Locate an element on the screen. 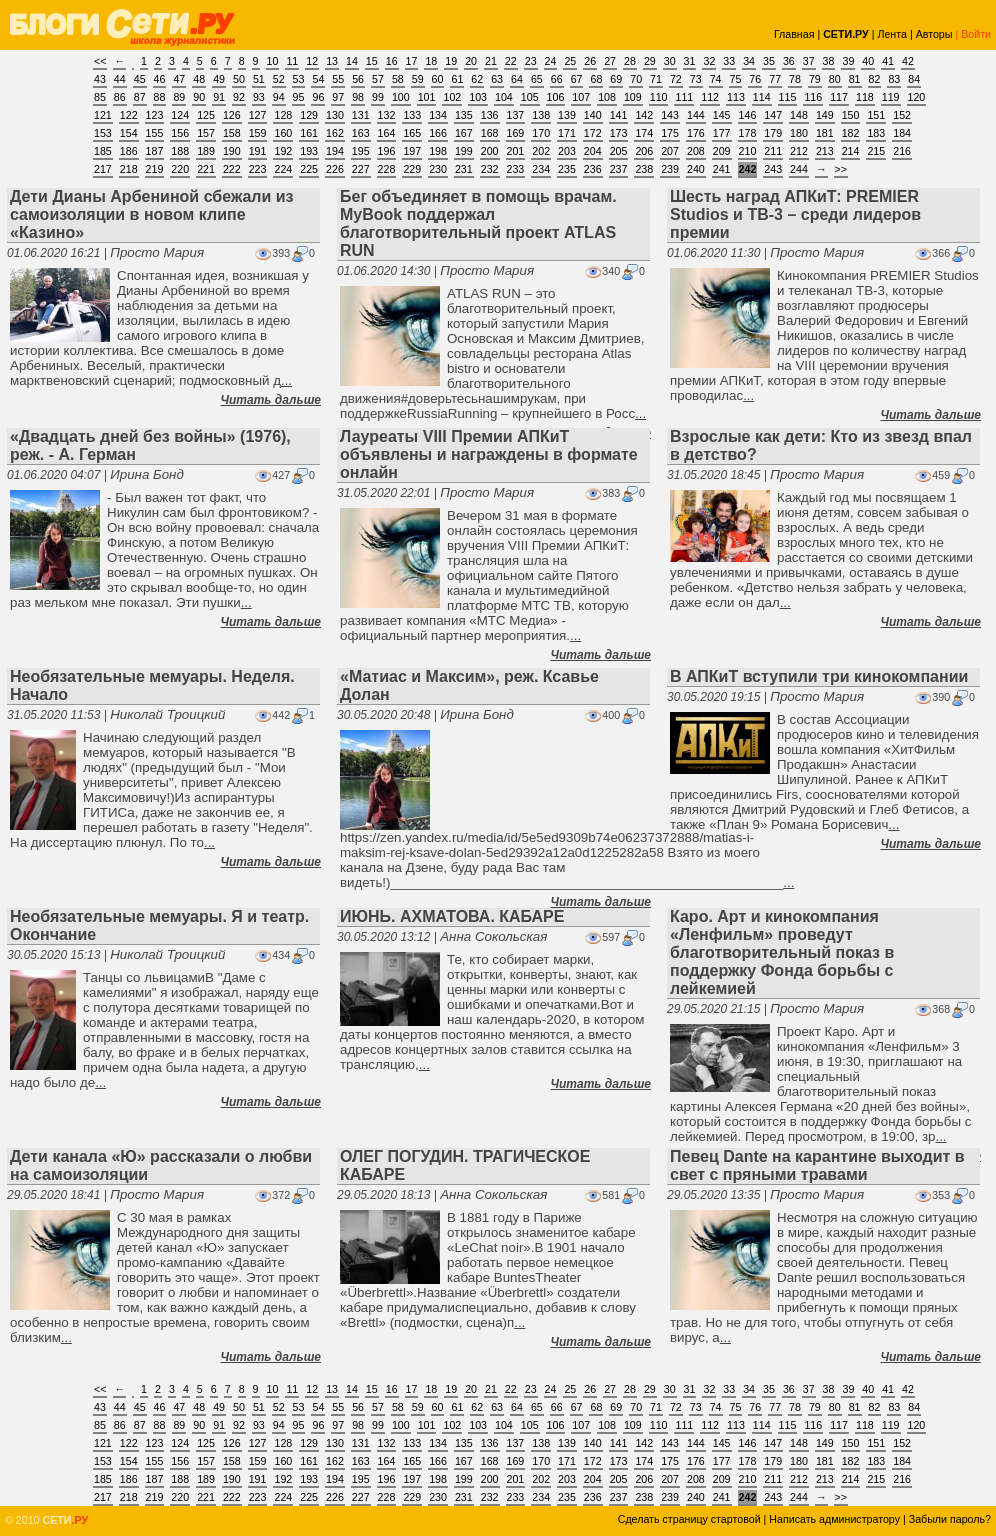  28 is located at coordinates (630, 61).